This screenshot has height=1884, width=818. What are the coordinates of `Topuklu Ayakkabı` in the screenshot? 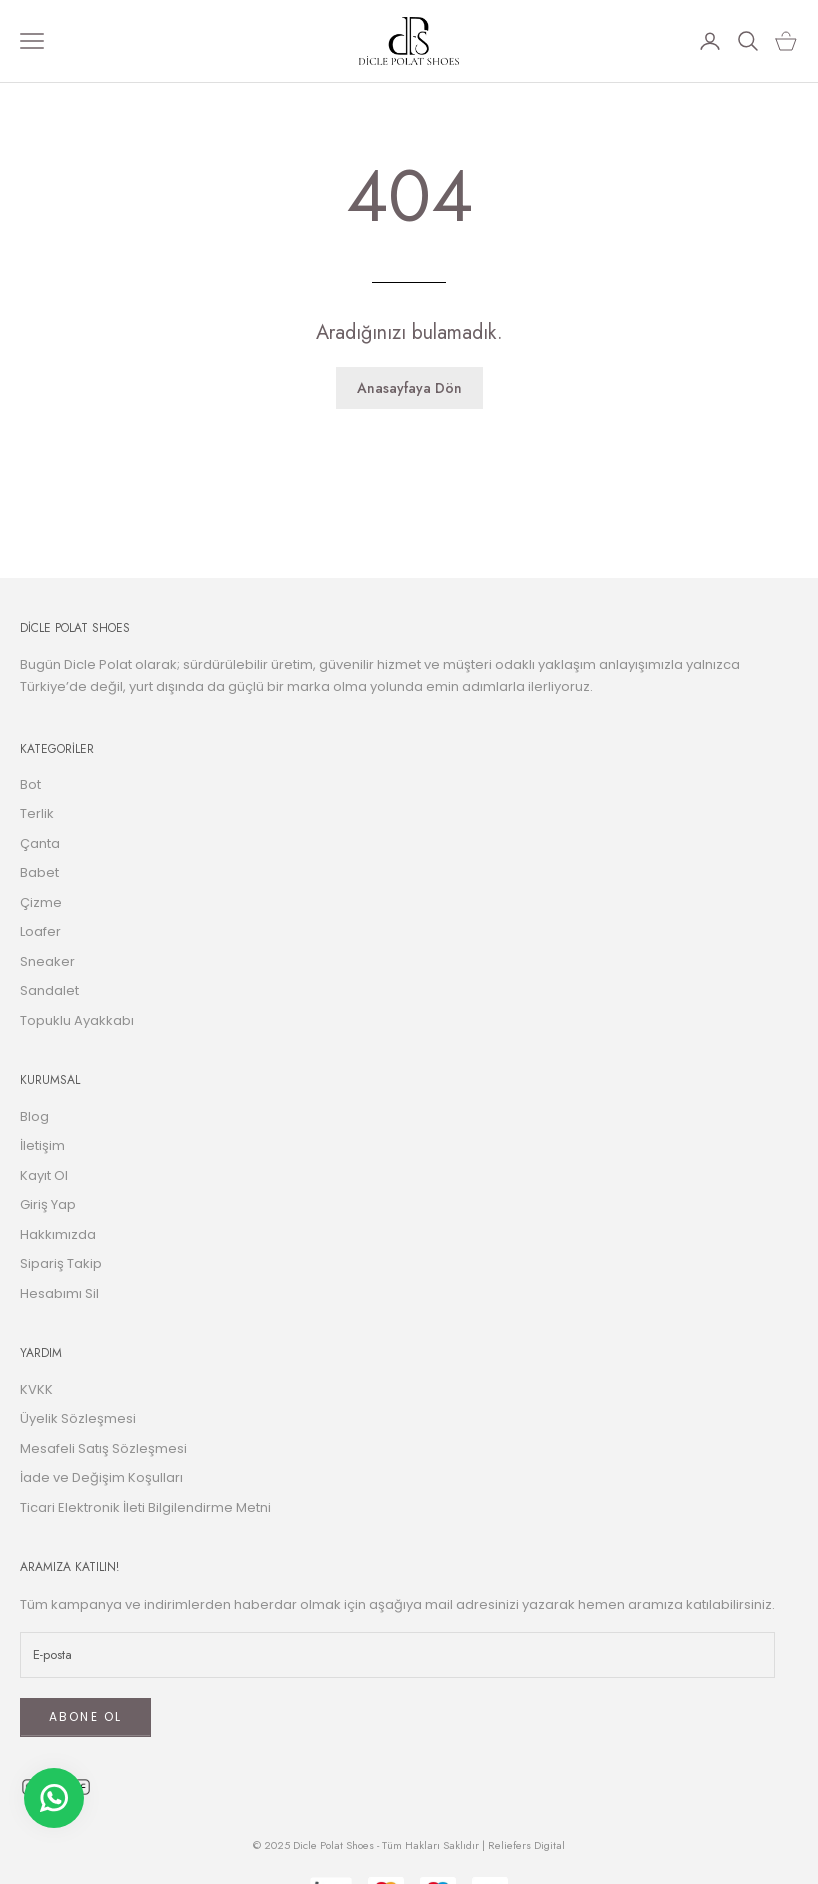 It's located at (77, 1020).